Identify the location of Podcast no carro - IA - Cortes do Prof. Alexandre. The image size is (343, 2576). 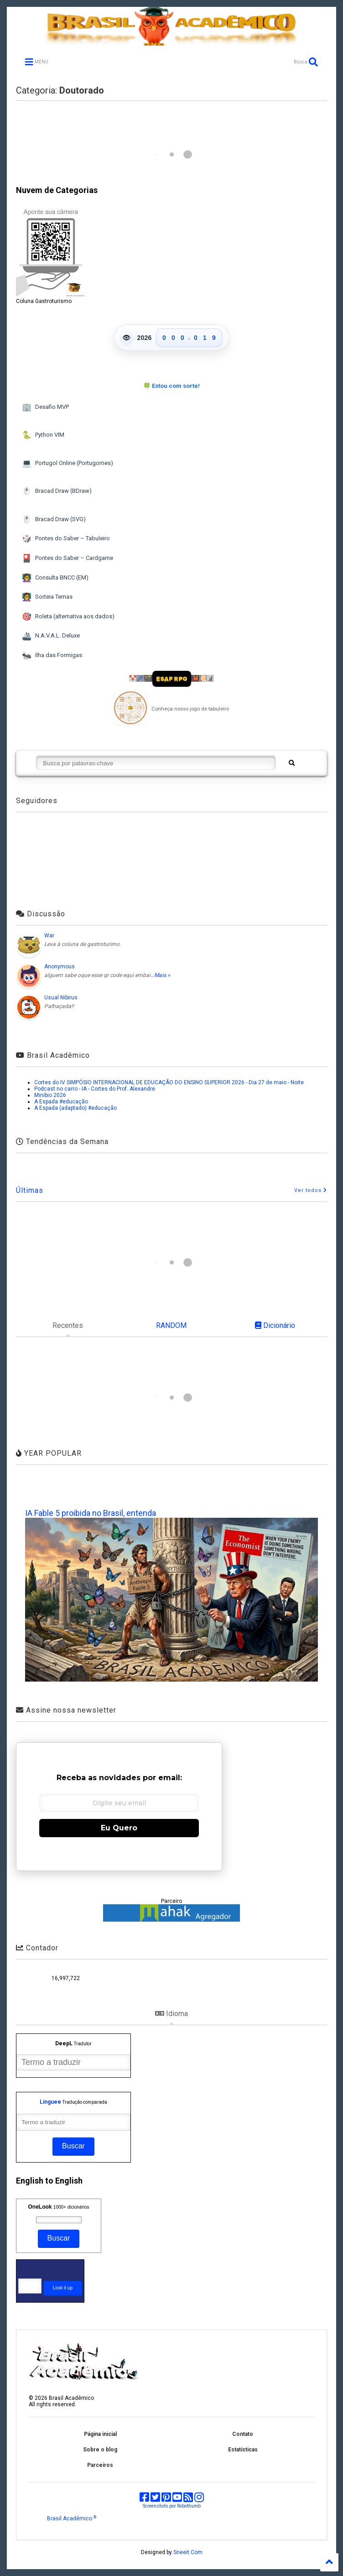
(94, 1089).